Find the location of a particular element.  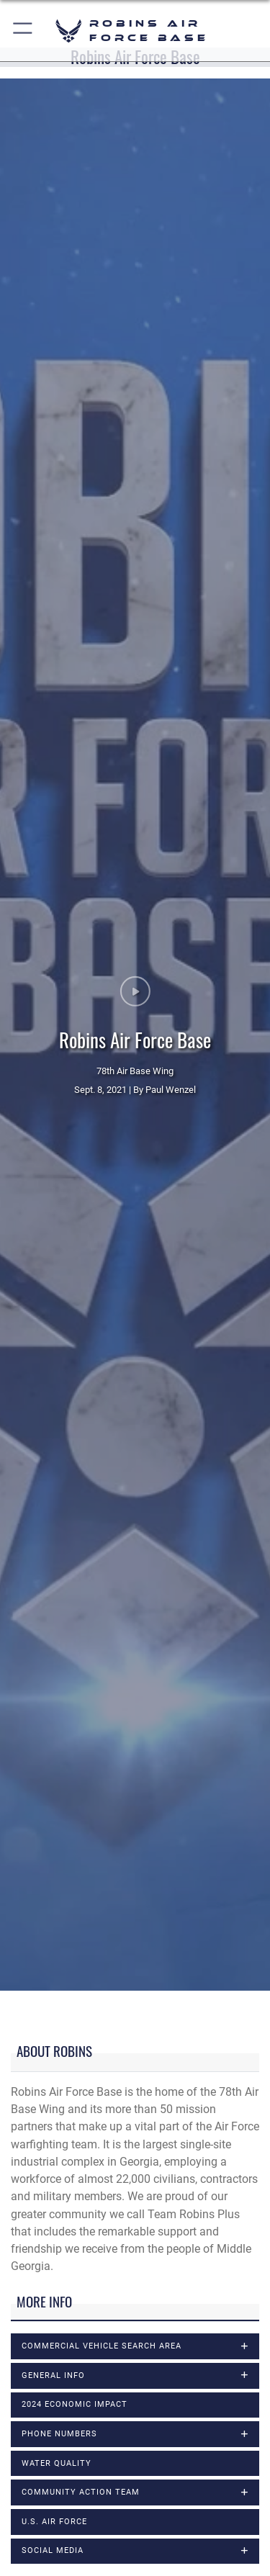

History Office is located at coordinates (45, 2133).